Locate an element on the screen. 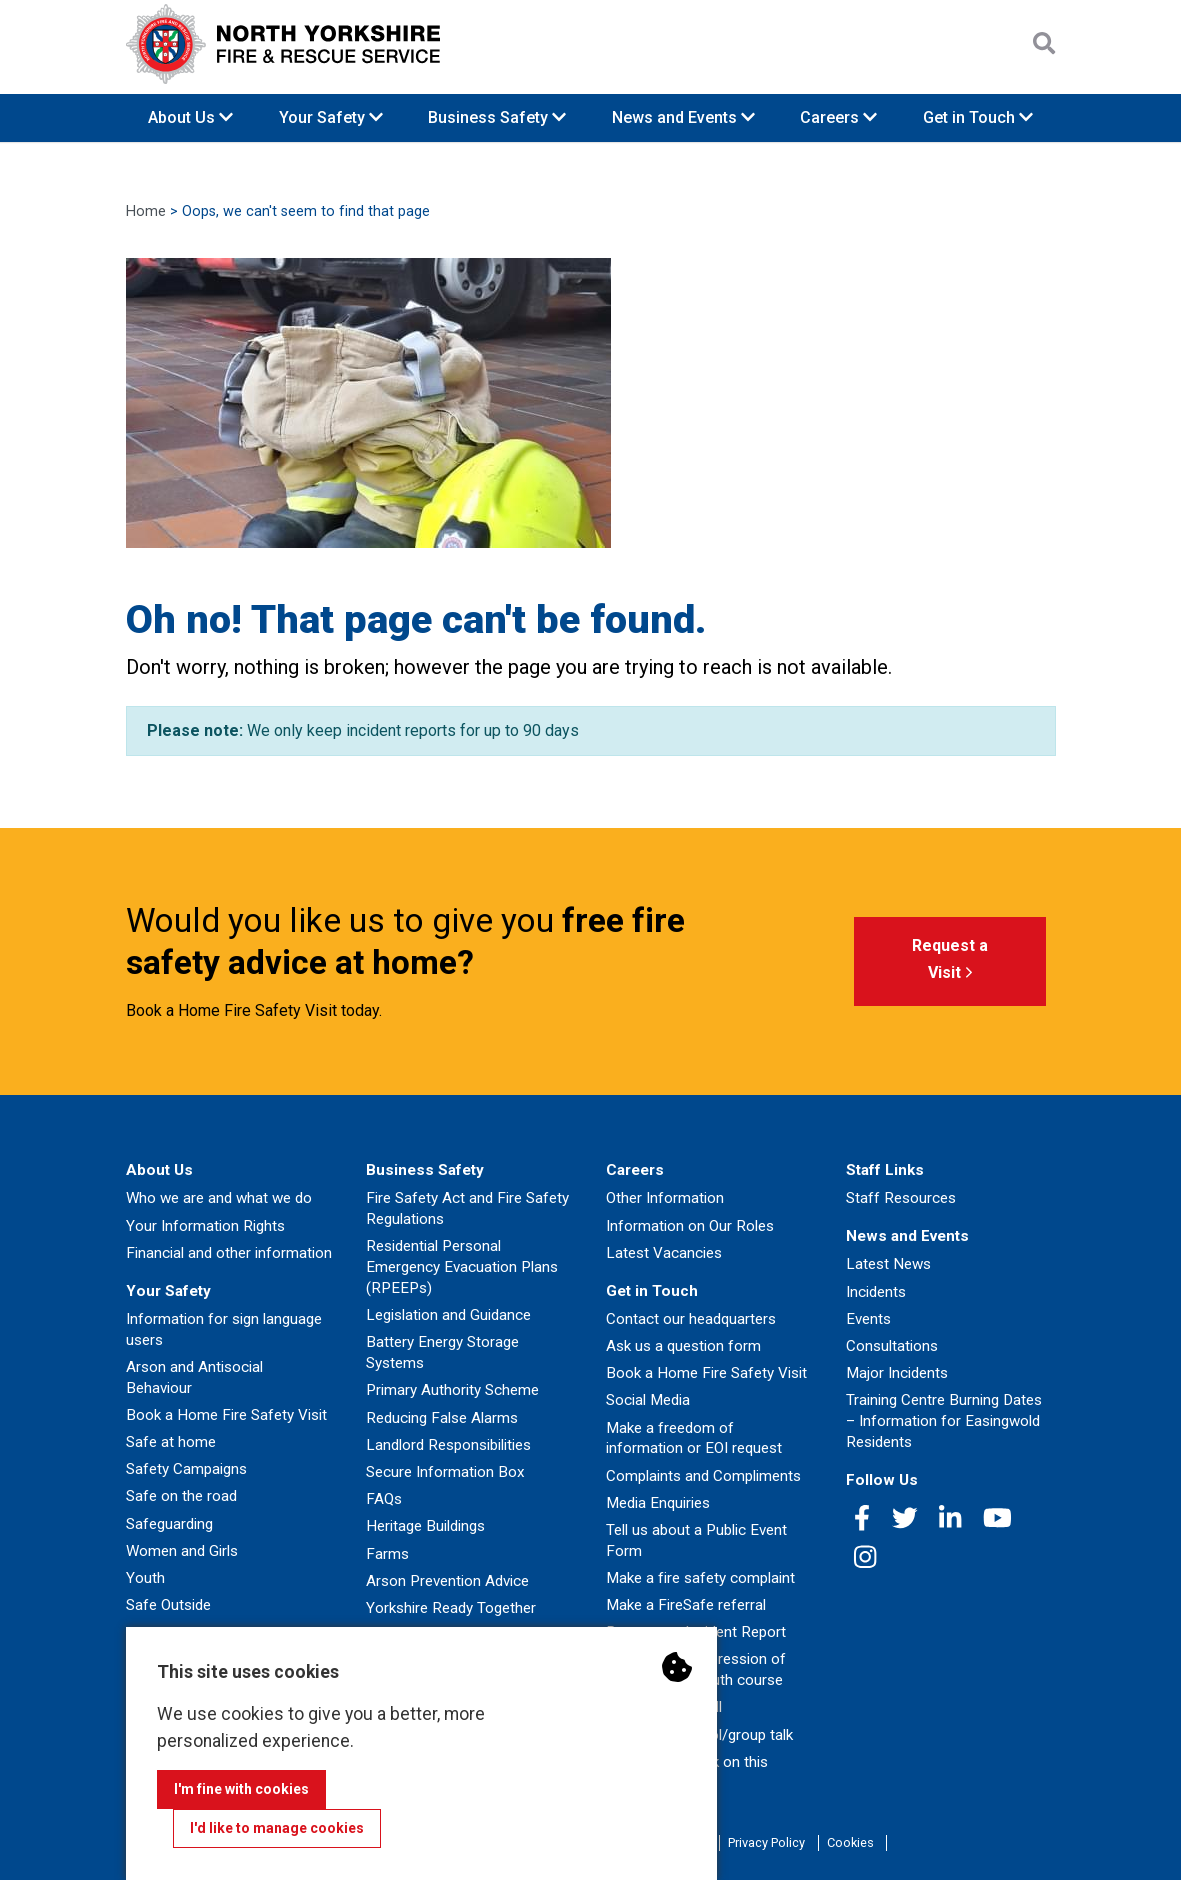 The width and height of the screenshot is (1181, 1880). Social Media is located at coordinates (648, 1400).